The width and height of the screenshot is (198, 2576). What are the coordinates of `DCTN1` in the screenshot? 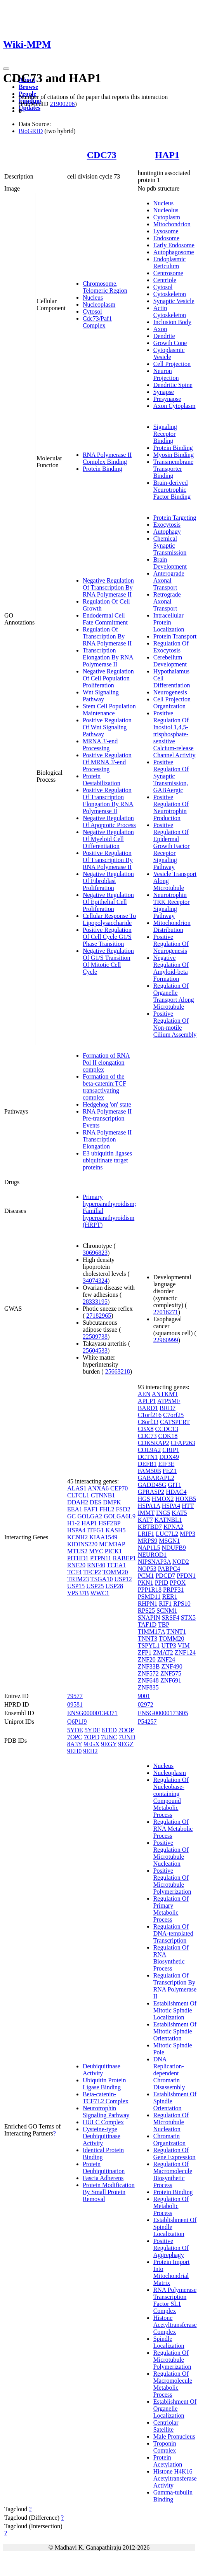 It's located at (148, 1457).